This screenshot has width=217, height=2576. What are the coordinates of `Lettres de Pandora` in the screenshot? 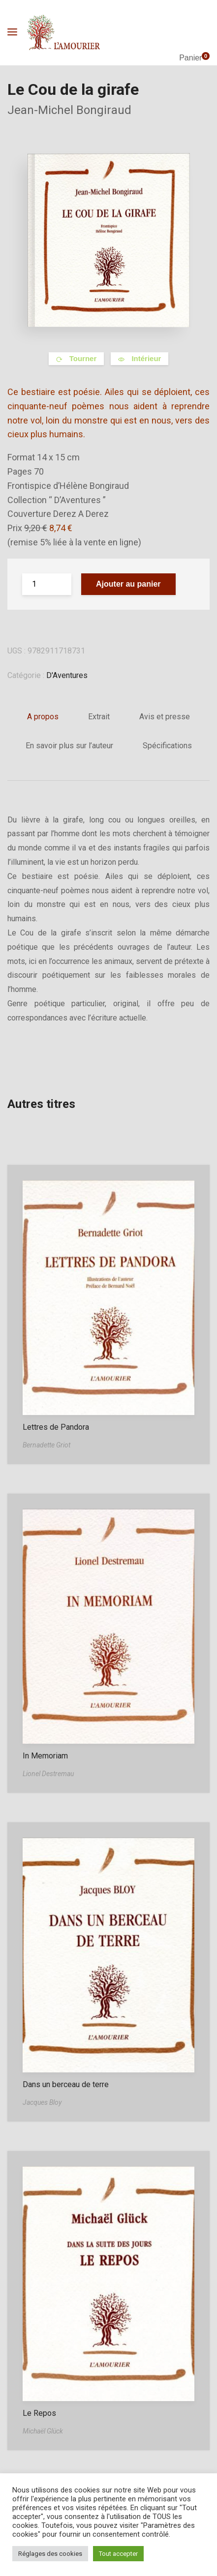 It's located at (56, 1427).